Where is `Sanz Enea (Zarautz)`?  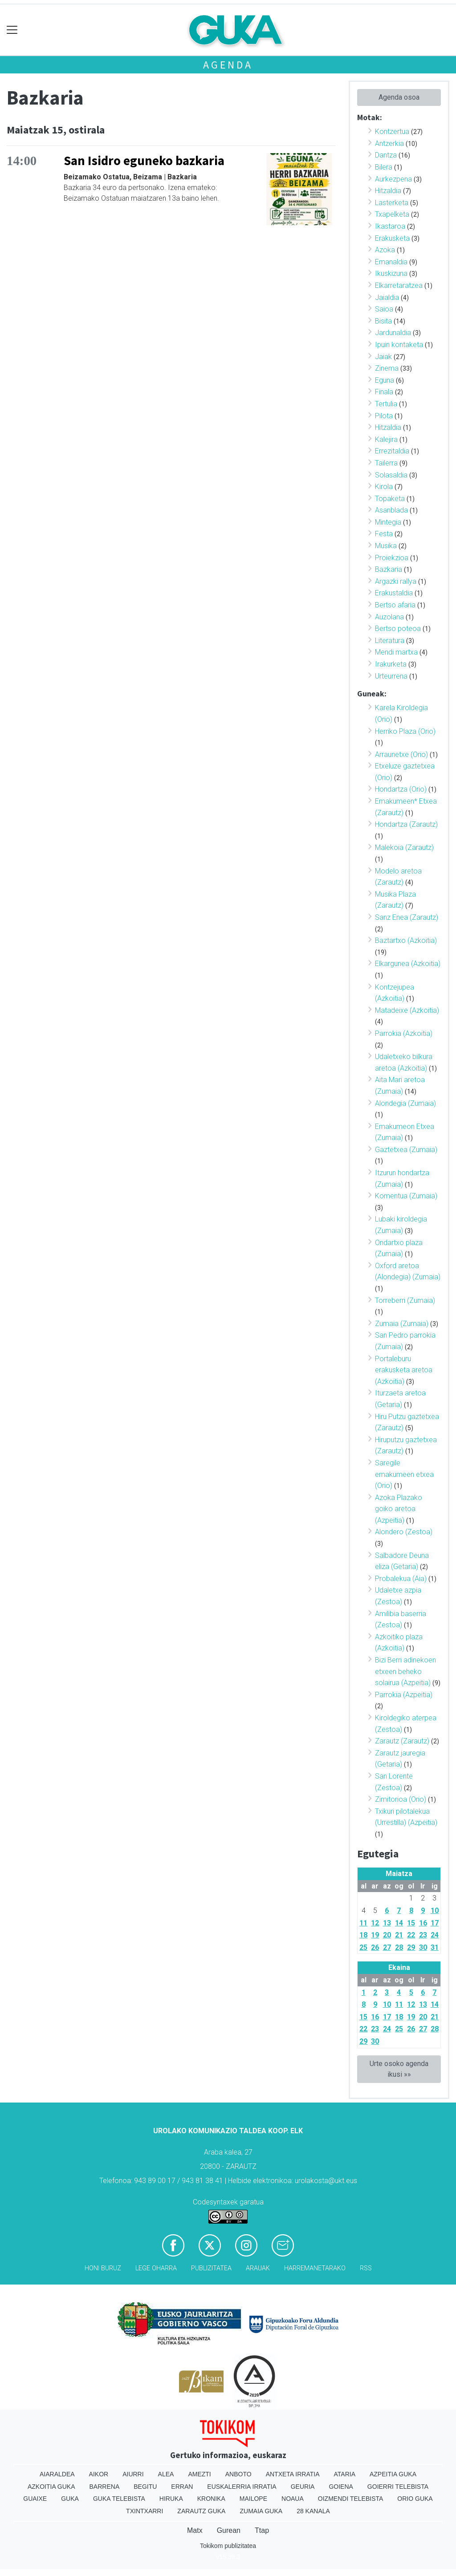
Sanz Enea (Zarautz) is located at coordinates (406, 917).